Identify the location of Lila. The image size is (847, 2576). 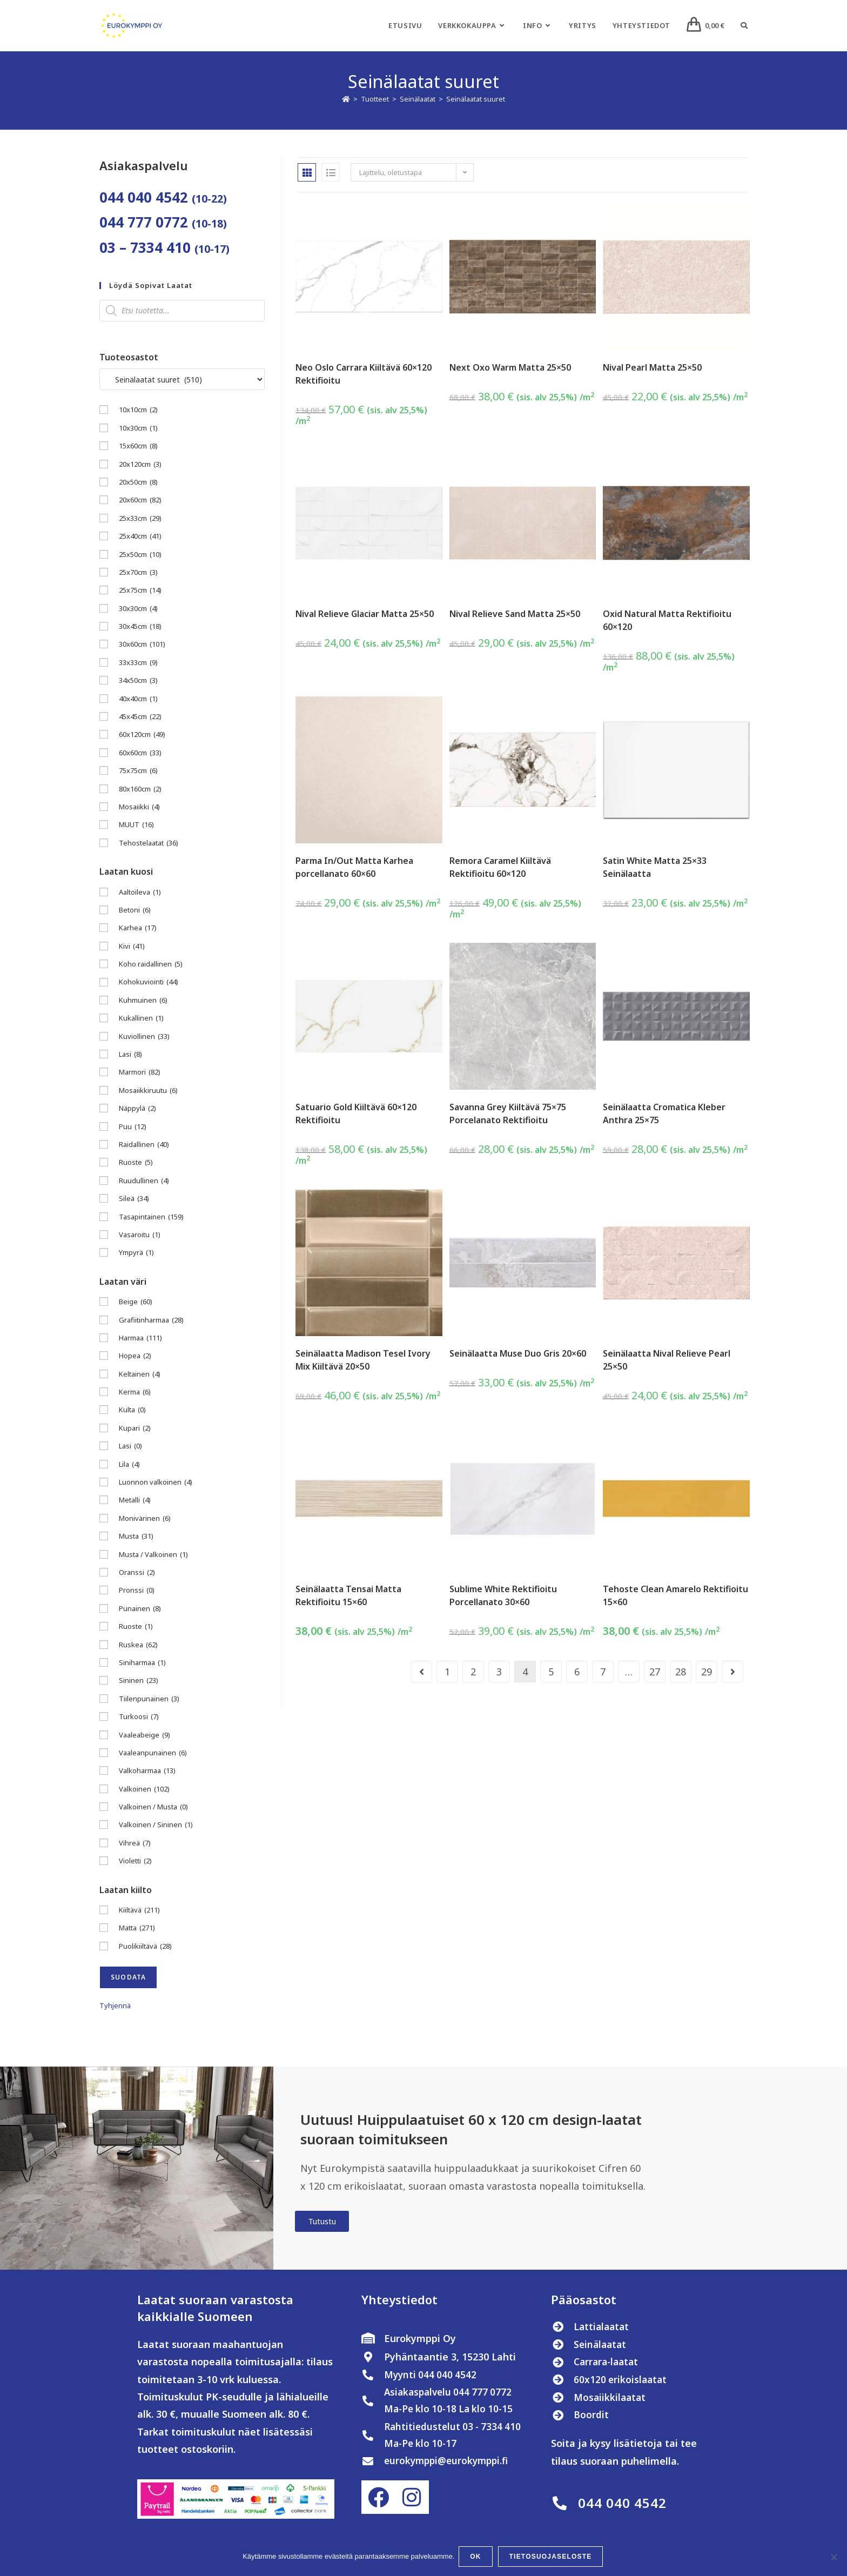
(129, 1464).